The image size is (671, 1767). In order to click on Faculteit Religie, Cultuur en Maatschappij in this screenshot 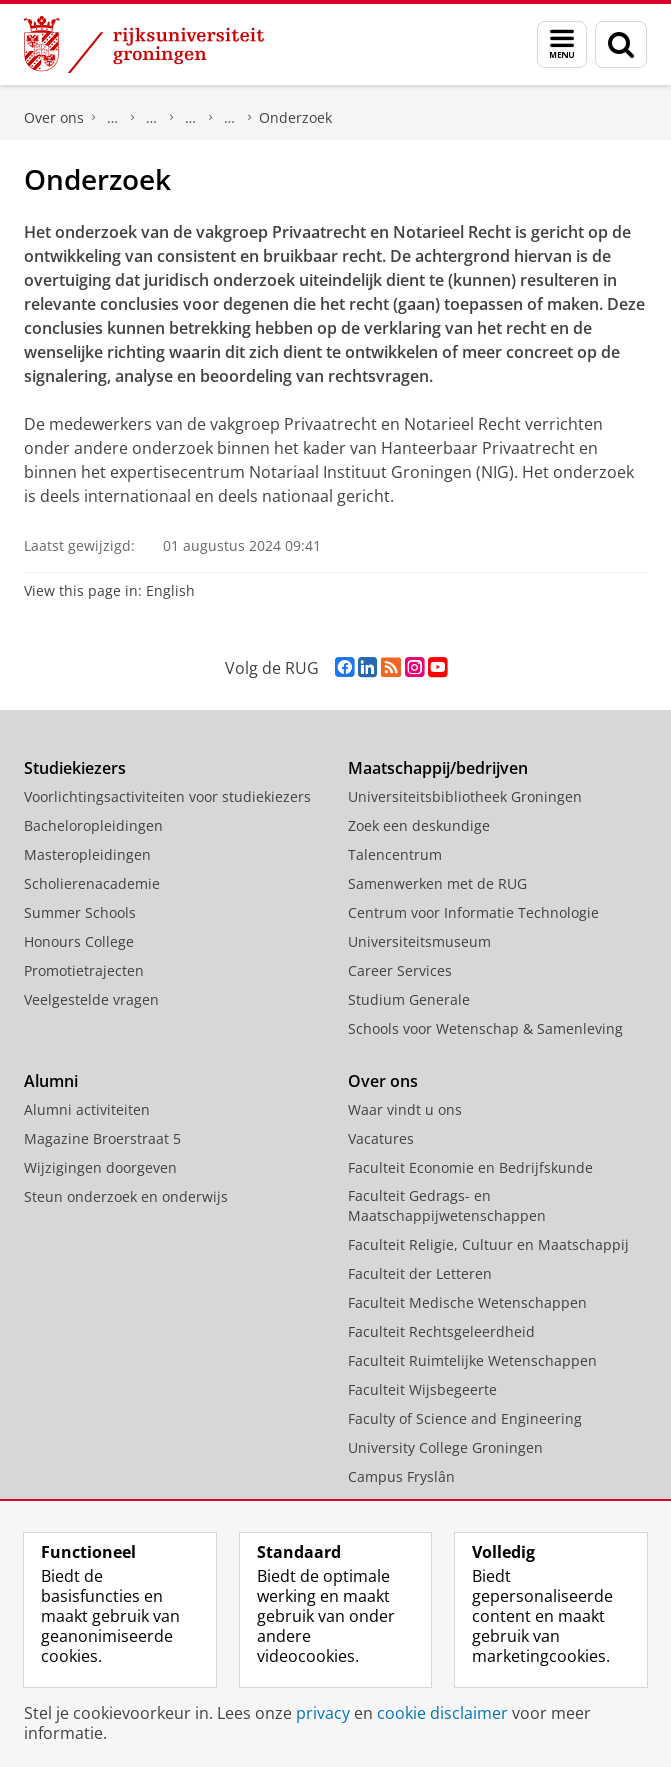, I will do `click(488, 1244)`.